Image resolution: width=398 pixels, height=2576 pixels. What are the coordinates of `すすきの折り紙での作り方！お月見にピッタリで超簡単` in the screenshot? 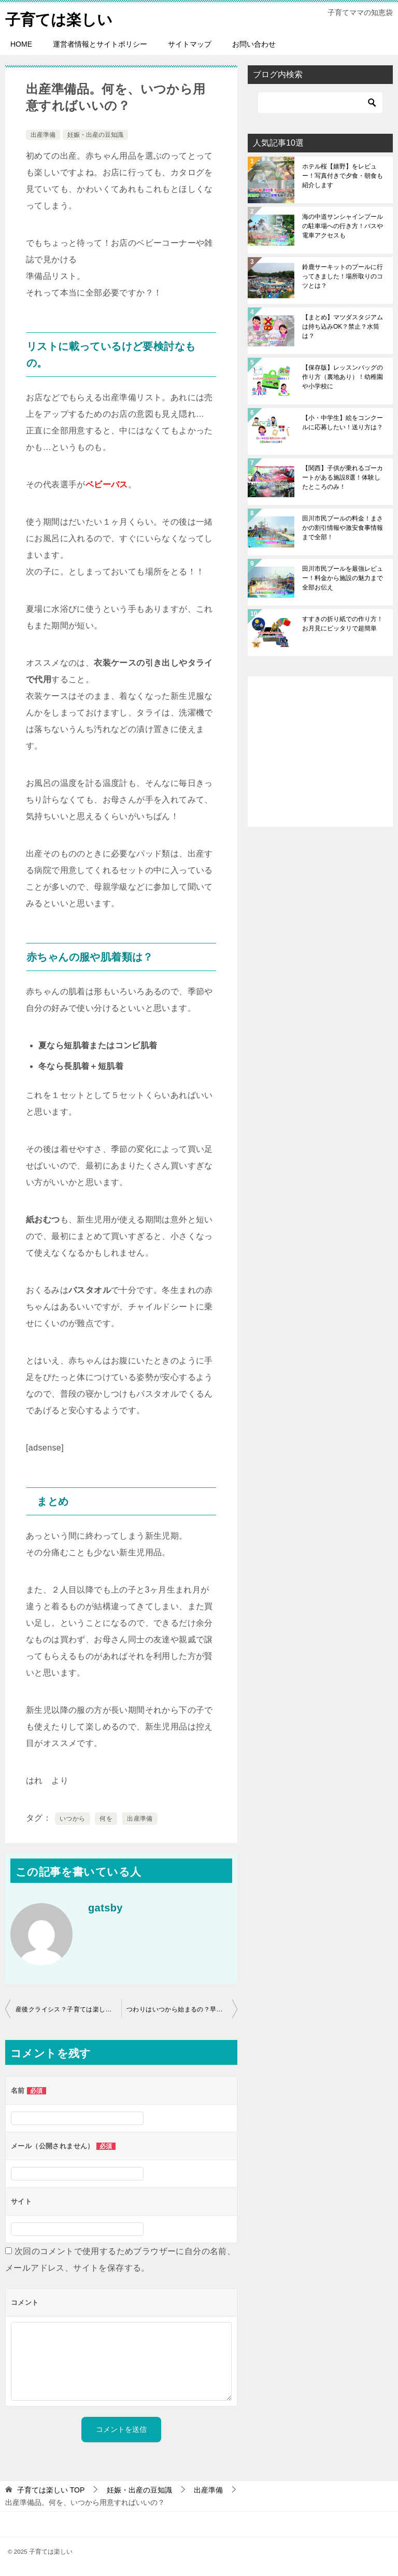 It's located at (342, 623).